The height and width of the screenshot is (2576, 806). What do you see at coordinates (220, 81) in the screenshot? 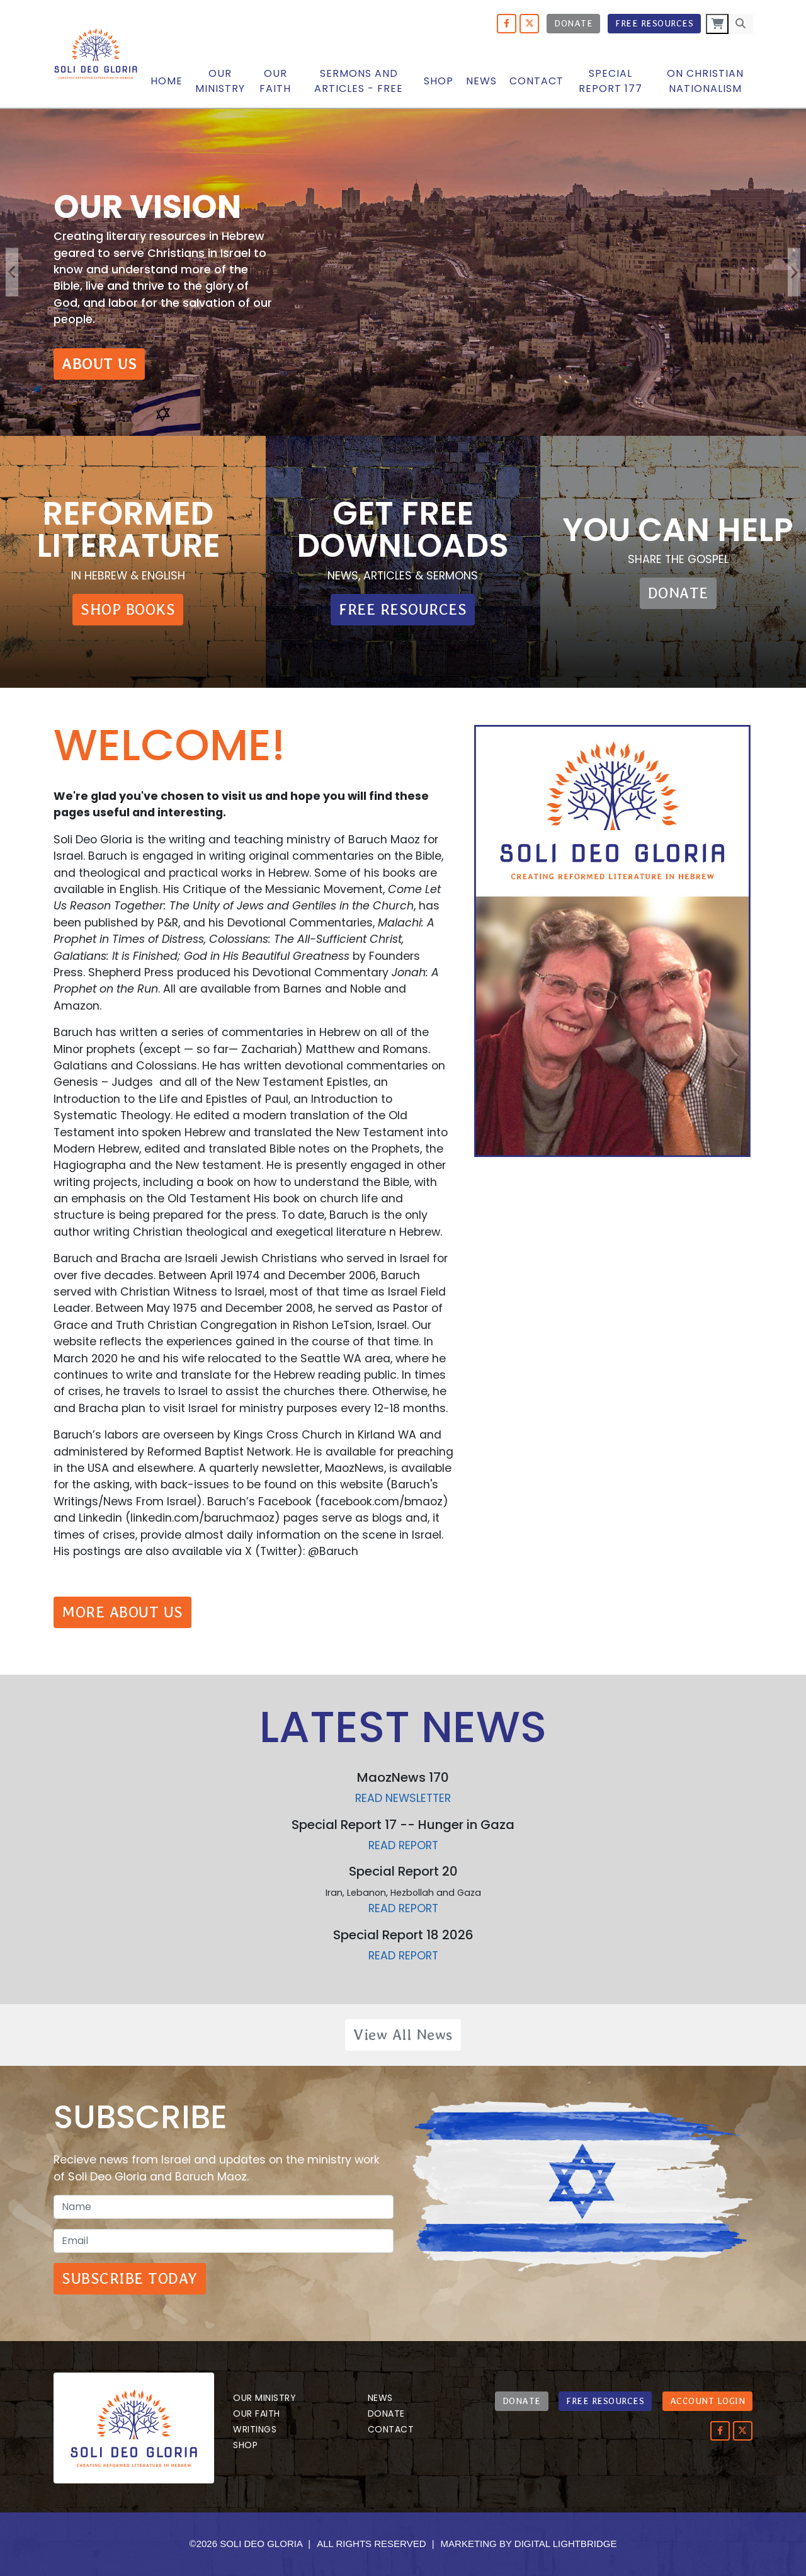
I see `OUR MINISTRY` at bounding box center [220, 81].